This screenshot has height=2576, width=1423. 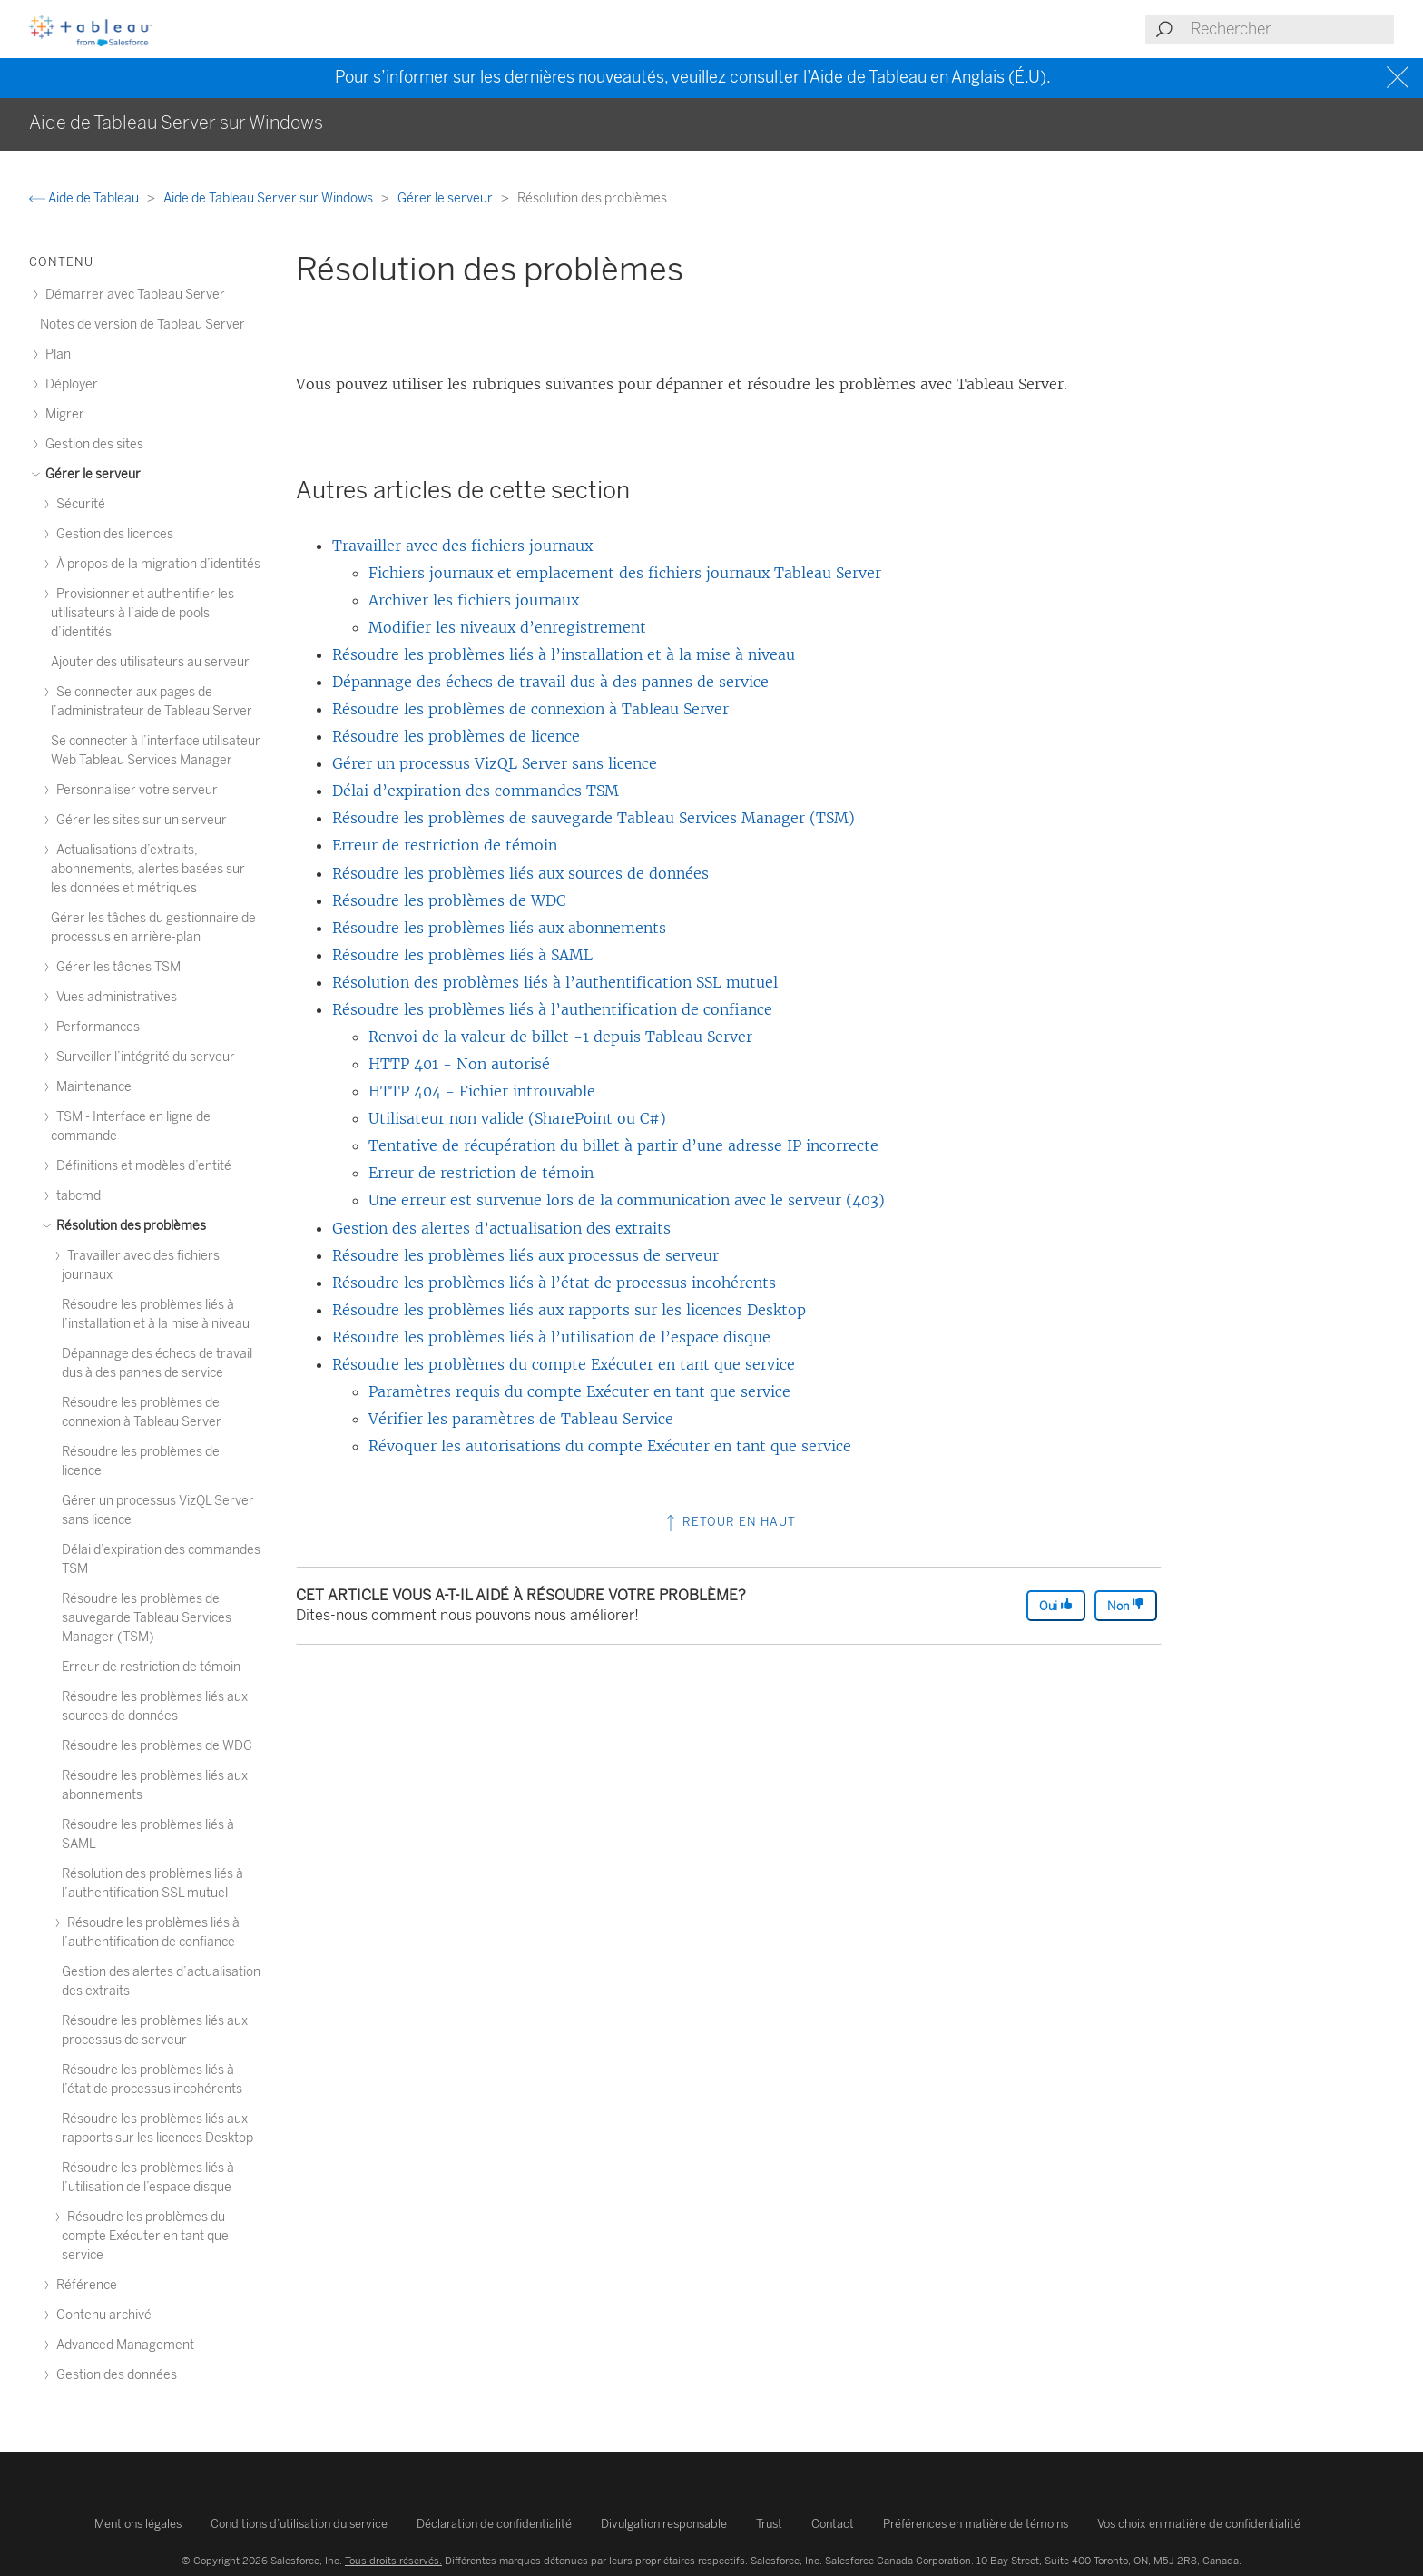 I want to click on Résoudre les problèmes liés aux sources de données, so click(x=520, y=873).